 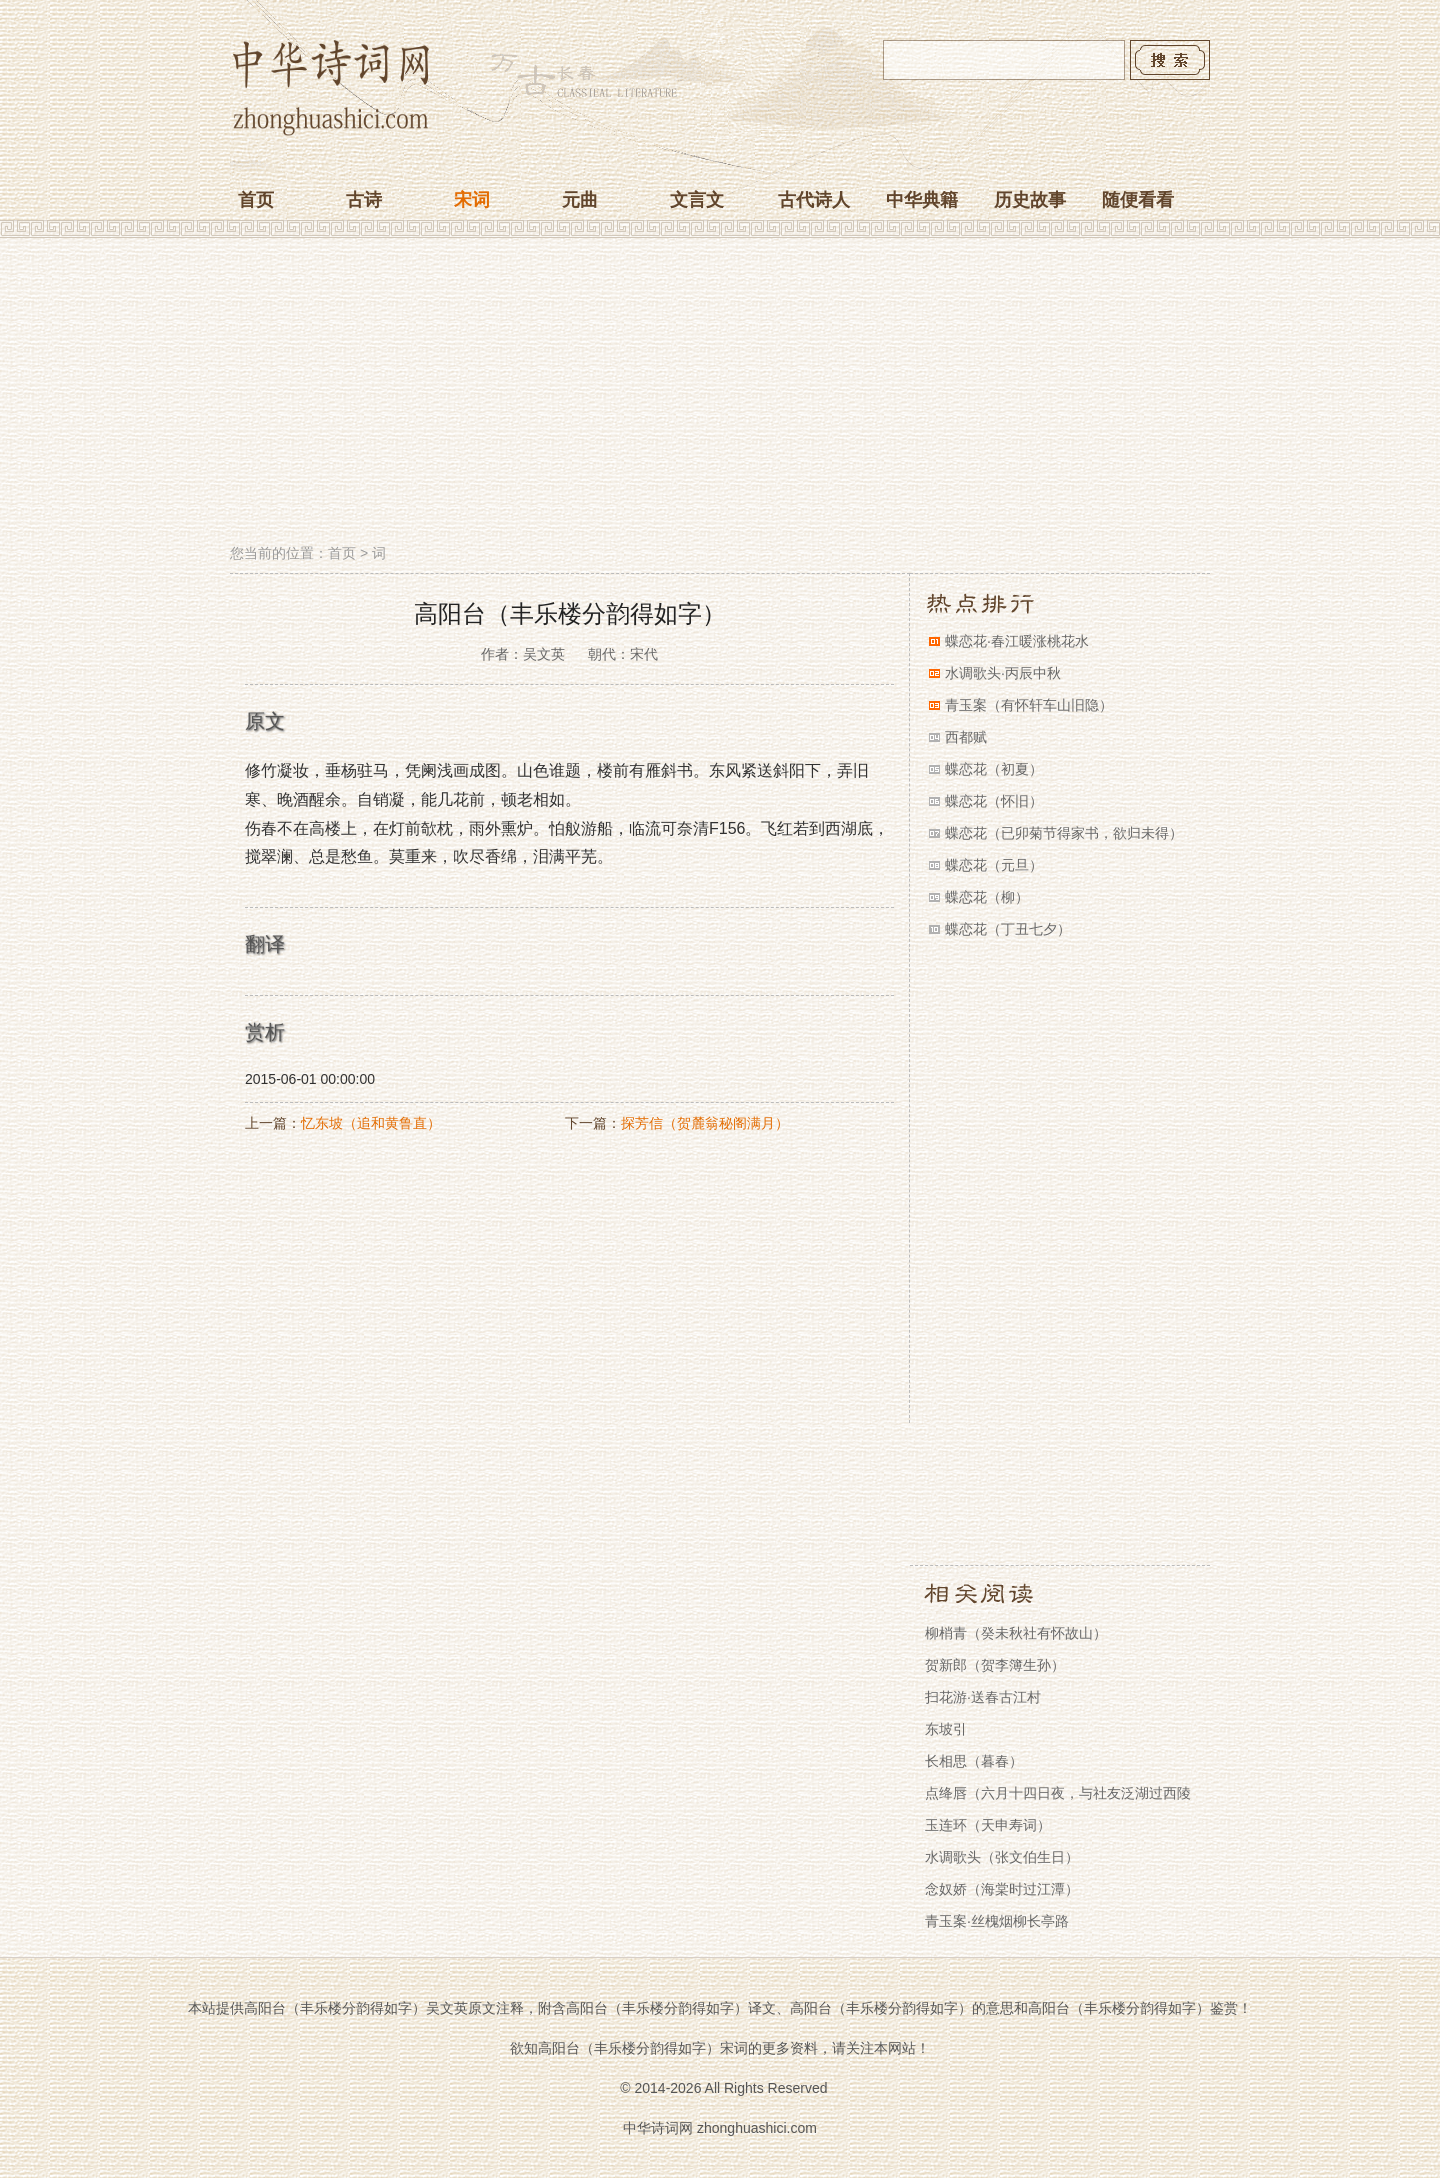 I want to click on 古诗, so click(x=364, y=200).